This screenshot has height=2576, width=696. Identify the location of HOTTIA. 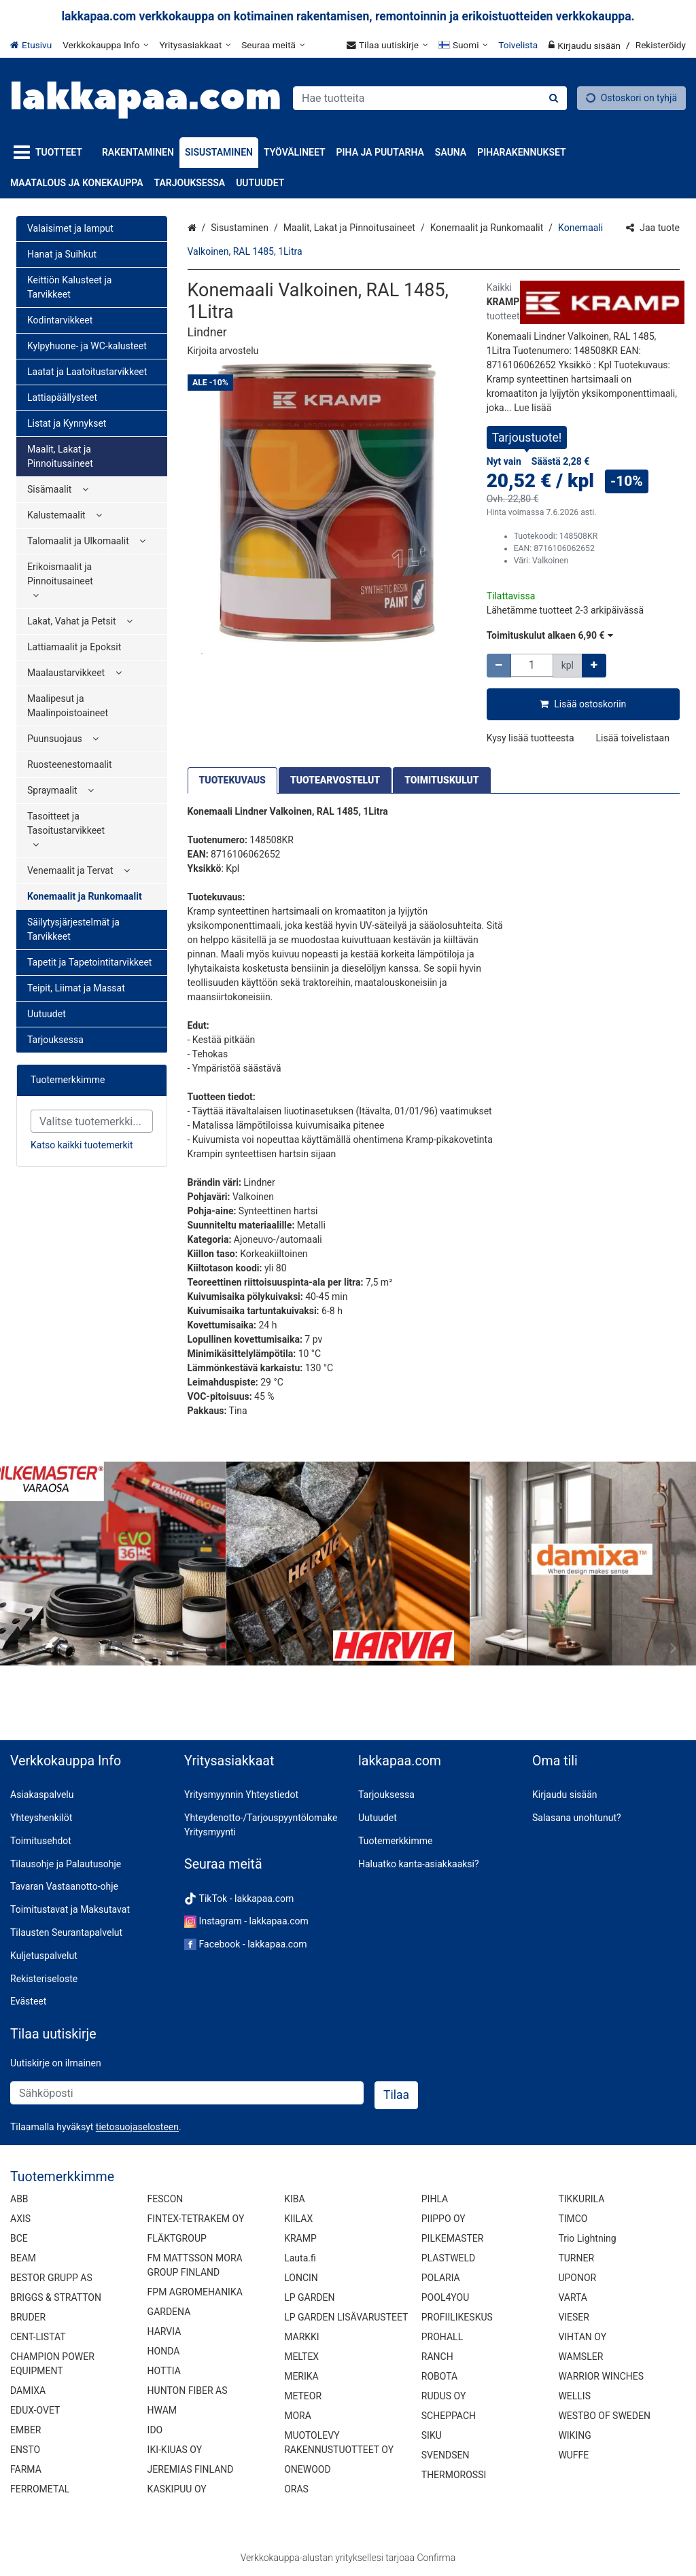
(164, 2370).